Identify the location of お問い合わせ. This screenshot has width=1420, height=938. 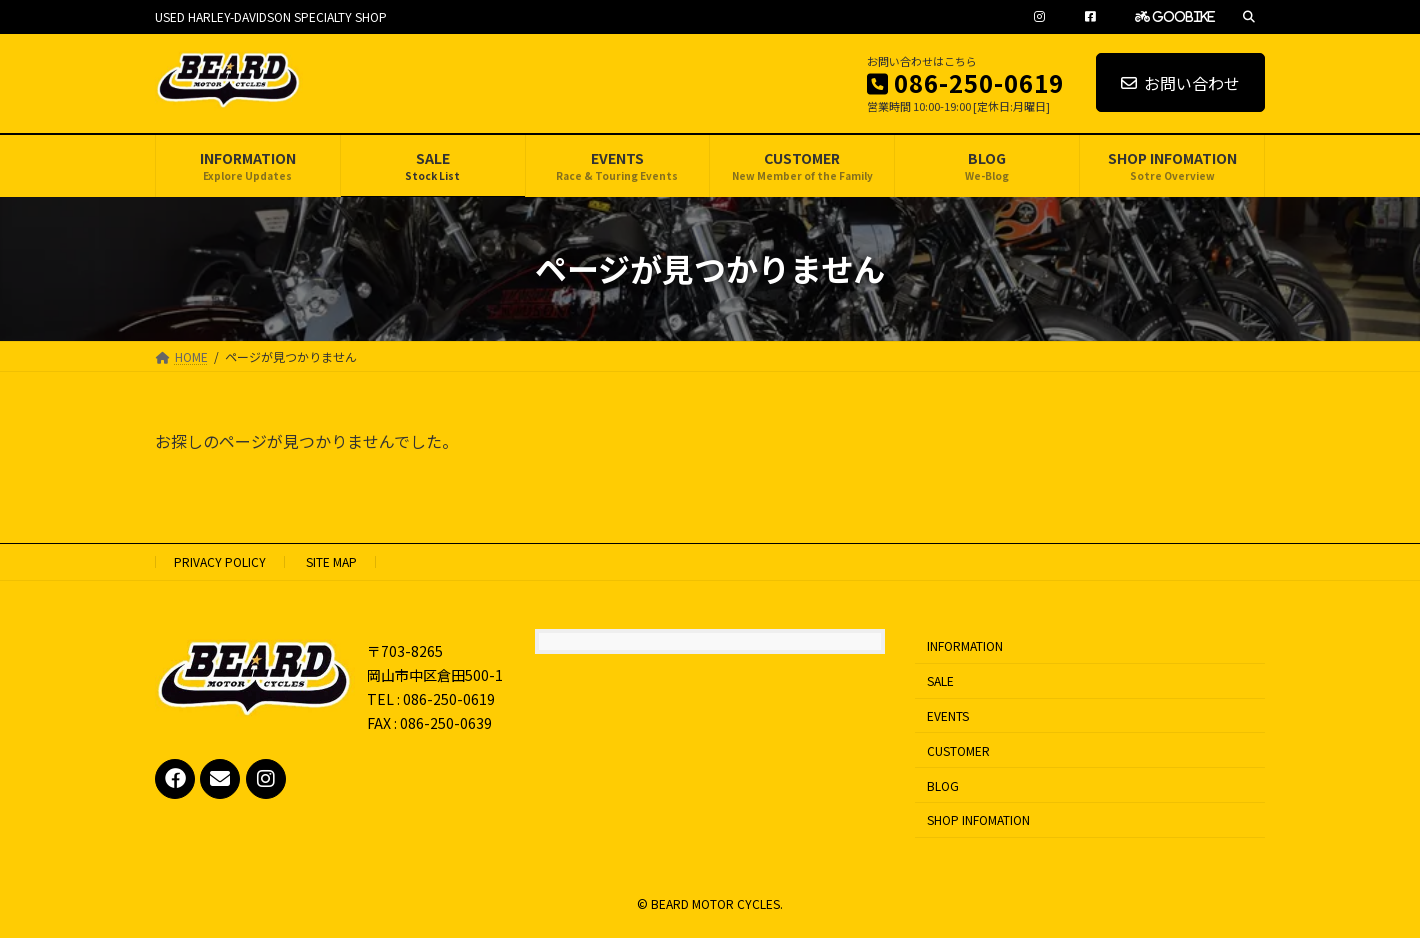
(1180, 83).